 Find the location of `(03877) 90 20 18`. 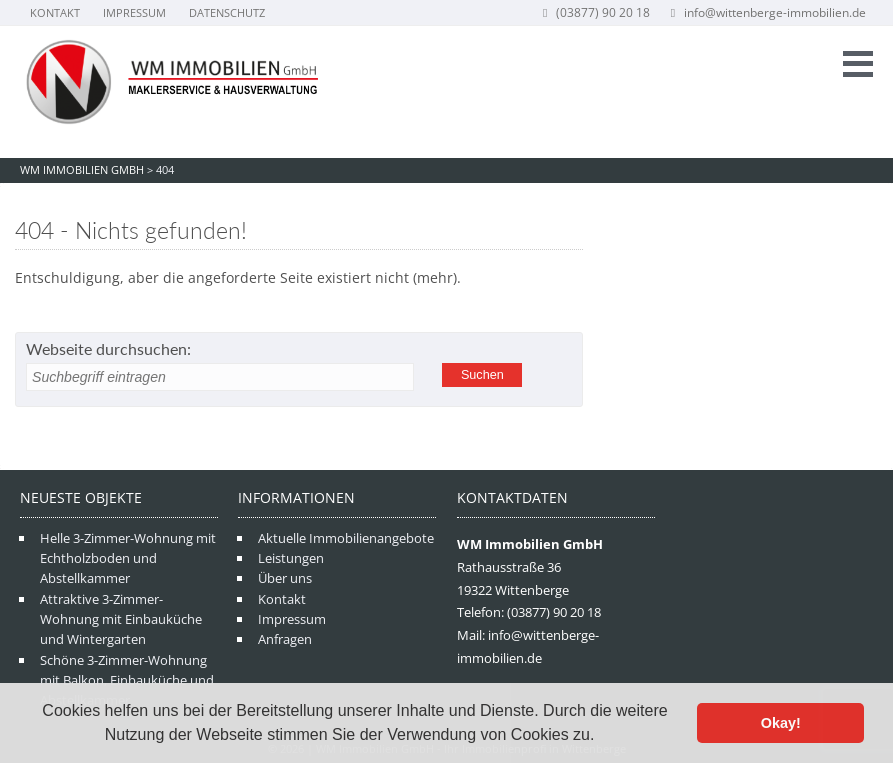

(03877) 90 20 18 is located at coordinates (594, 12).